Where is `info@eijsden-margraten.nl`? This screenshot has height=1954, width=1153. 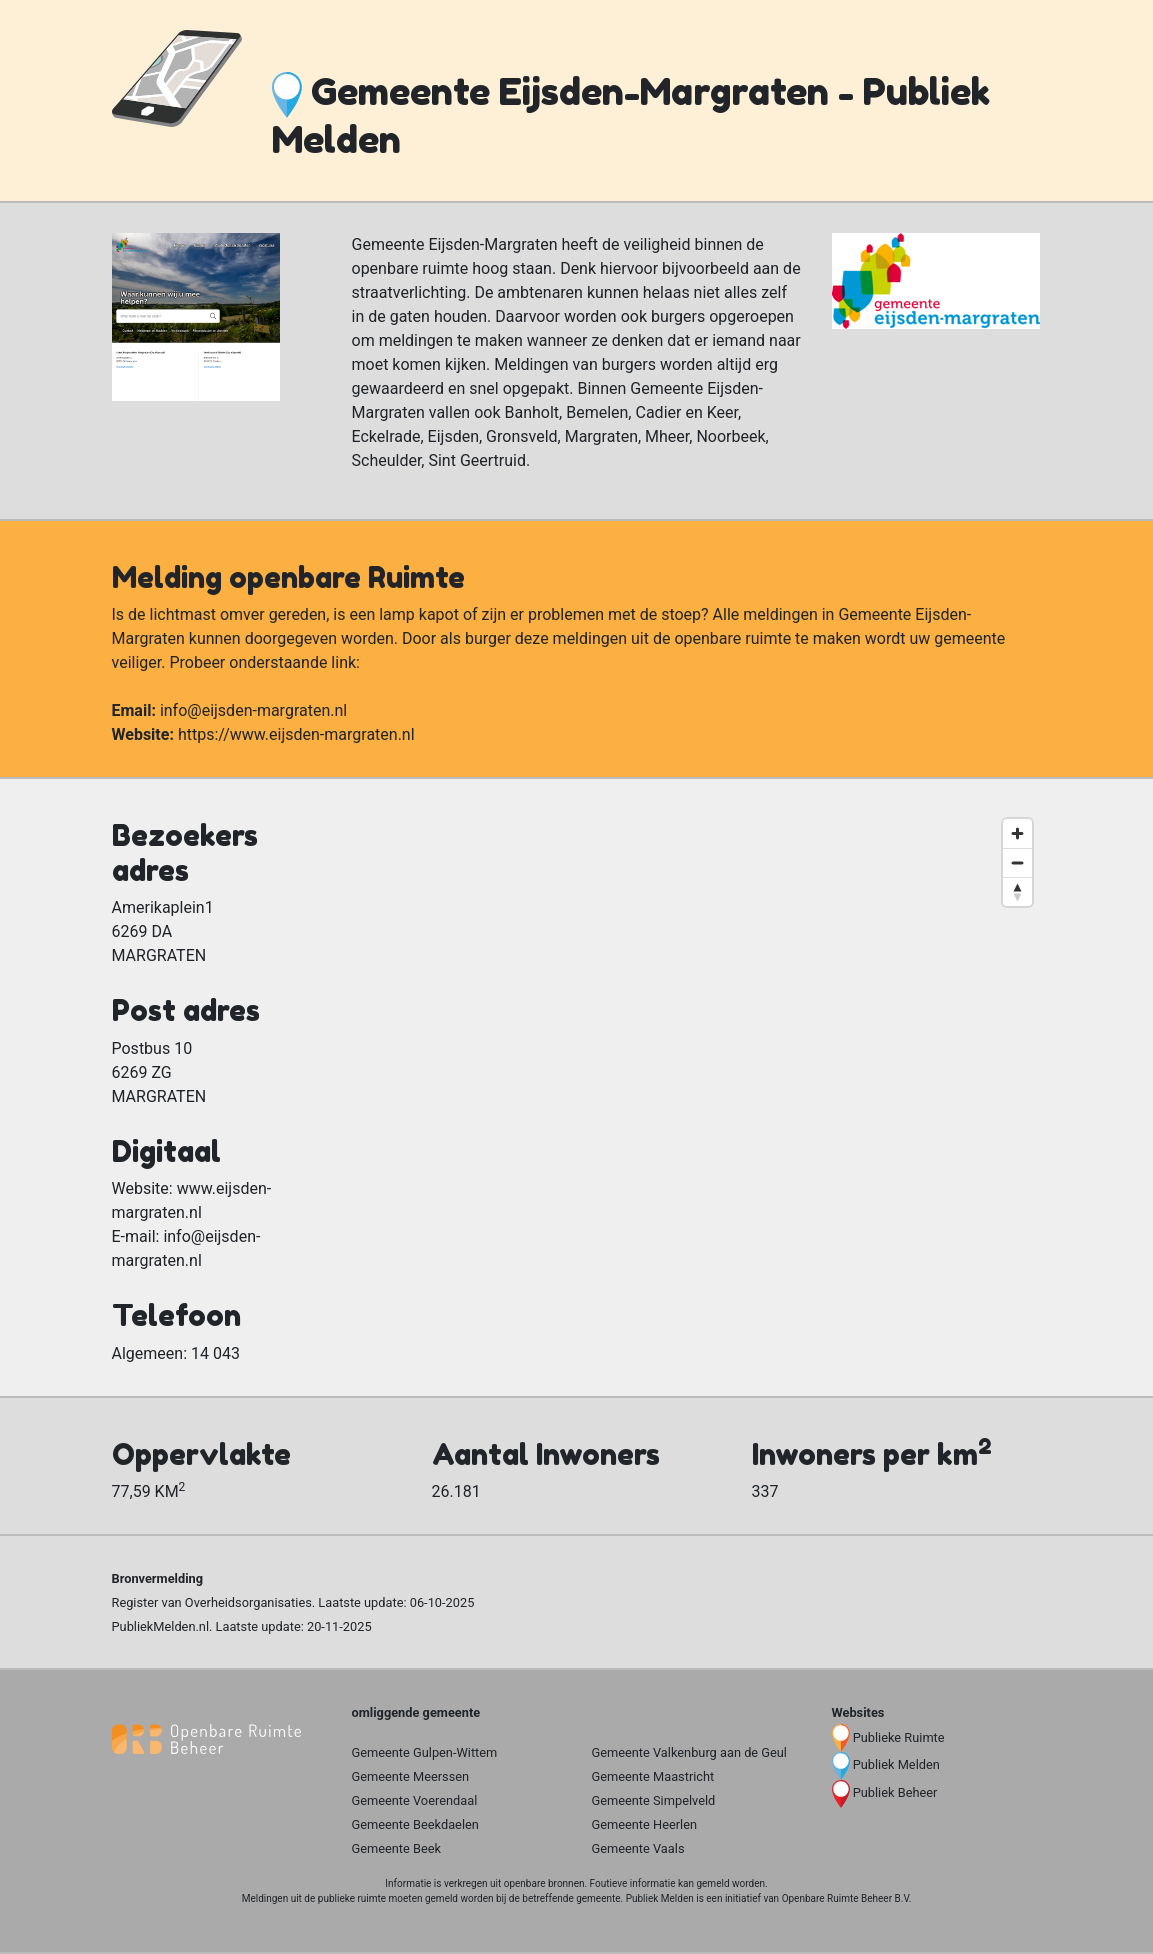 info@eijsden-margraten.nl is located at coordinates (253, 710).